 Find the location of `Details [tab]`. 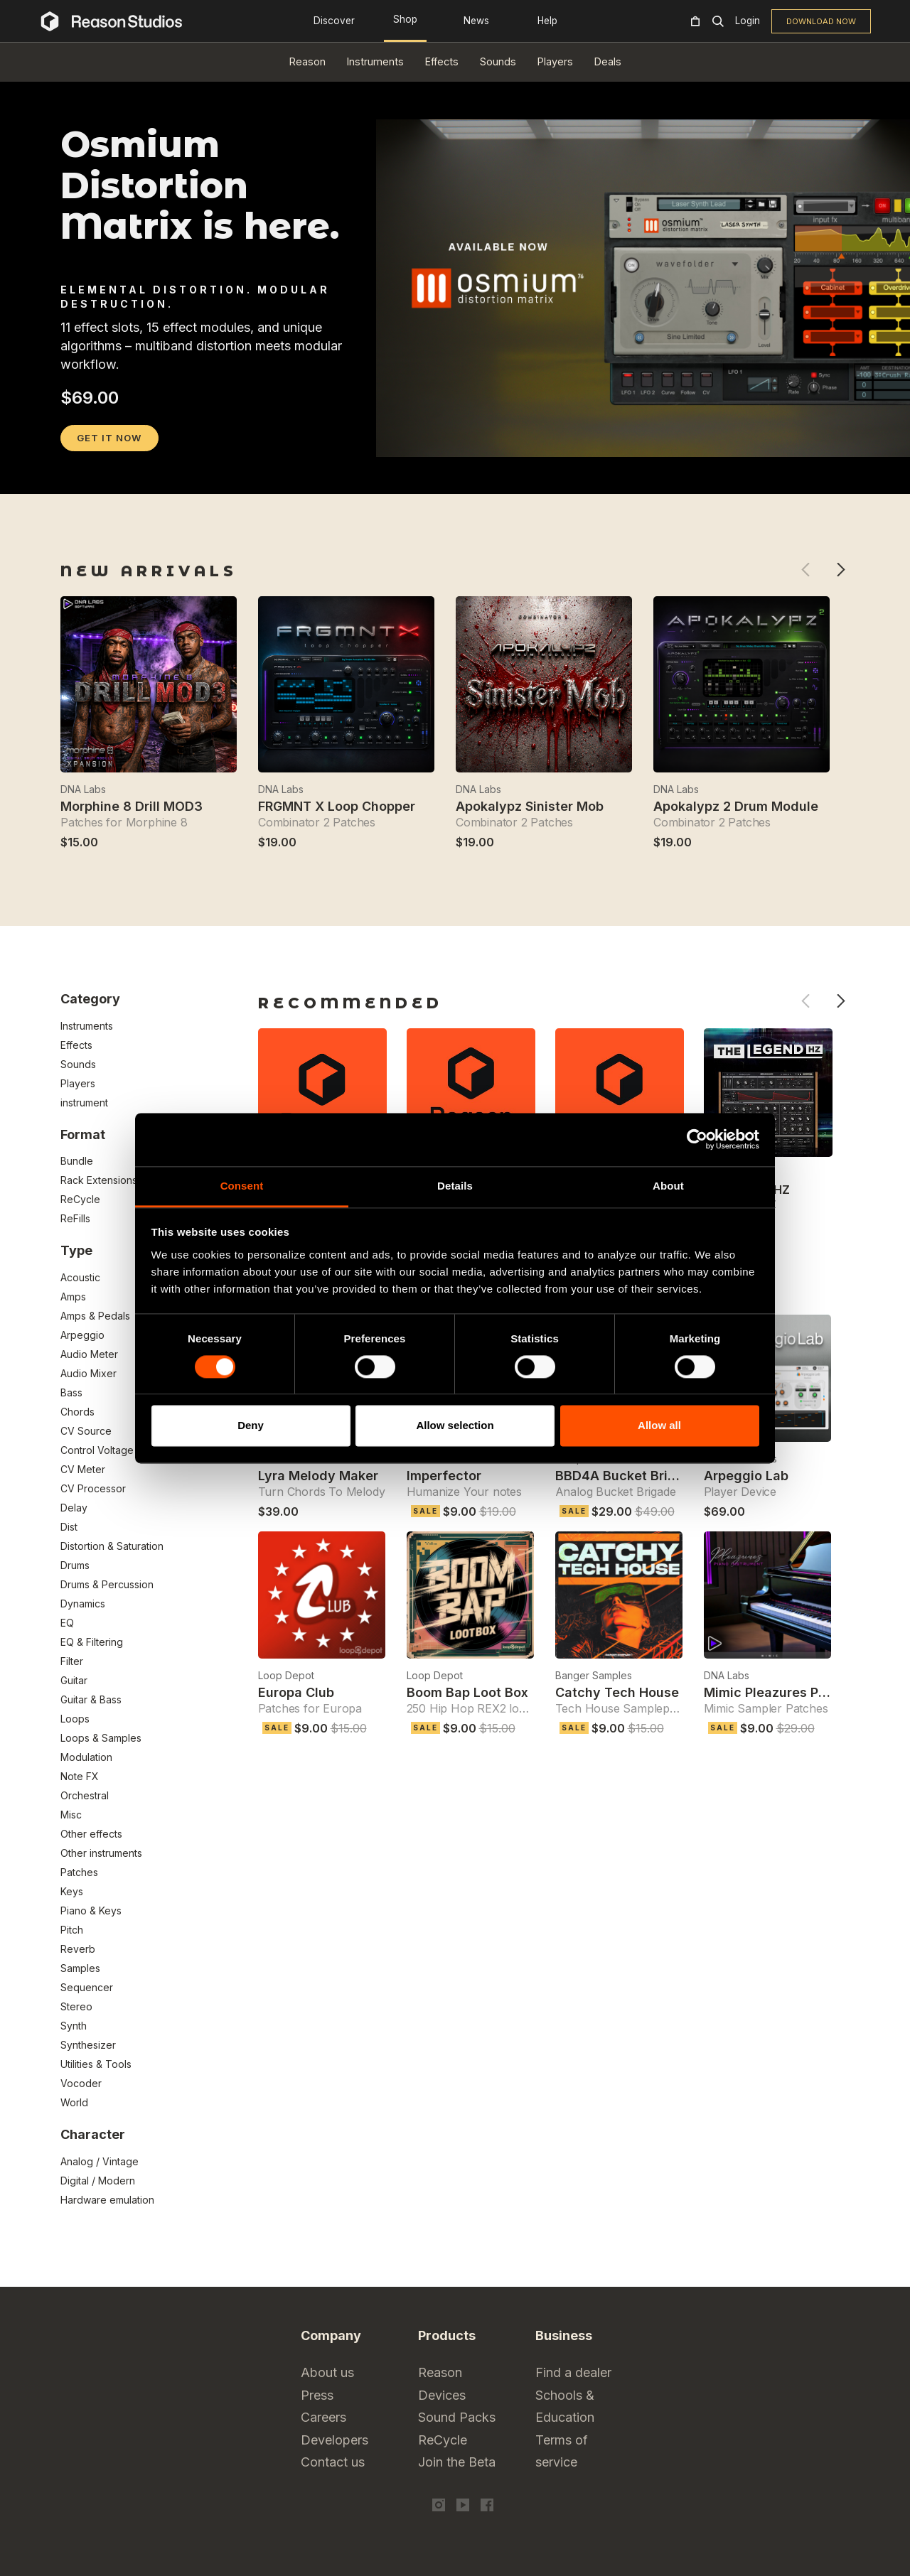

Details [tab] is located at coordinates (455, 1186).